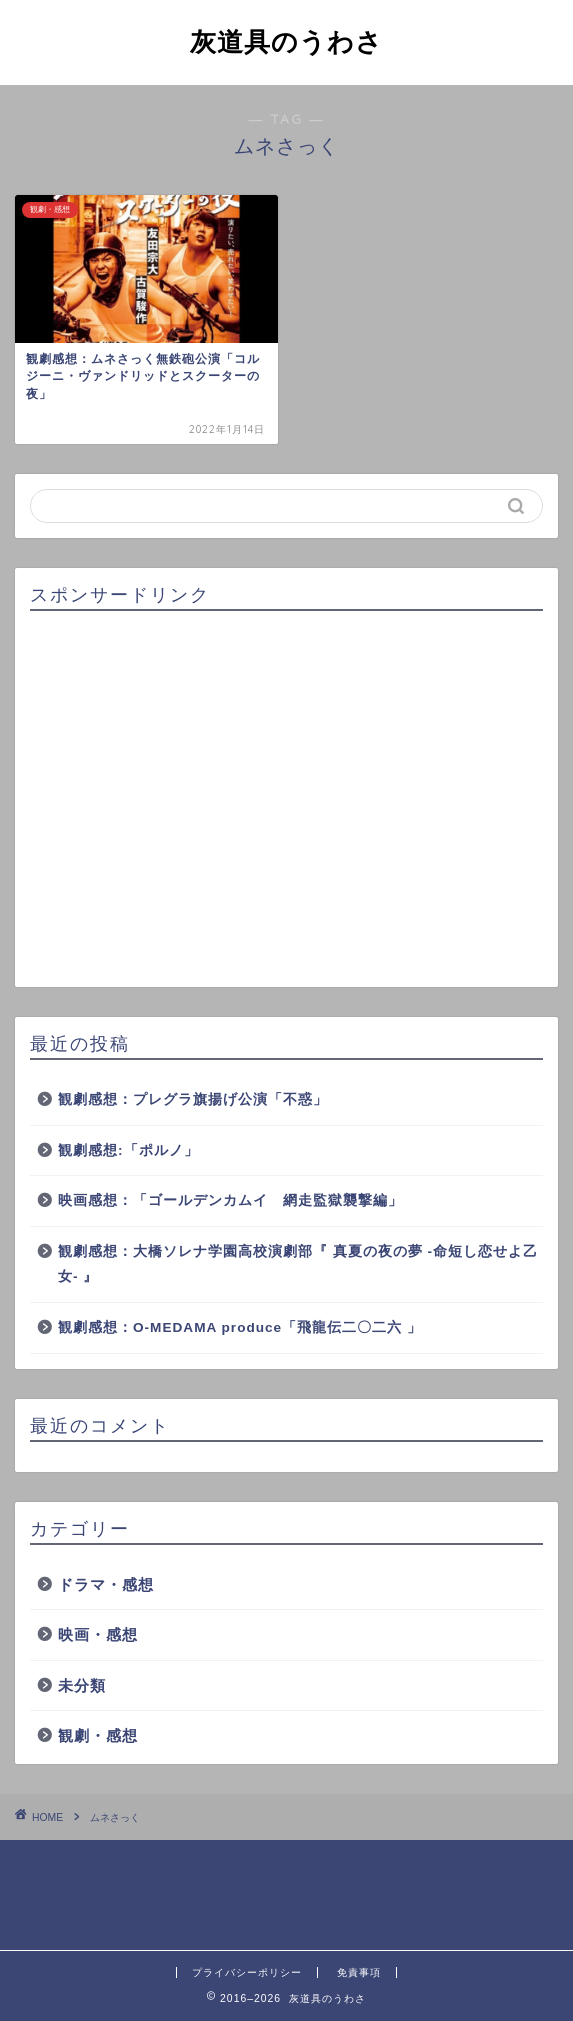 This screenshot has height=2021, width=573. I want to click on 観劇感想:「ポルノ」, so click(128, 1150).